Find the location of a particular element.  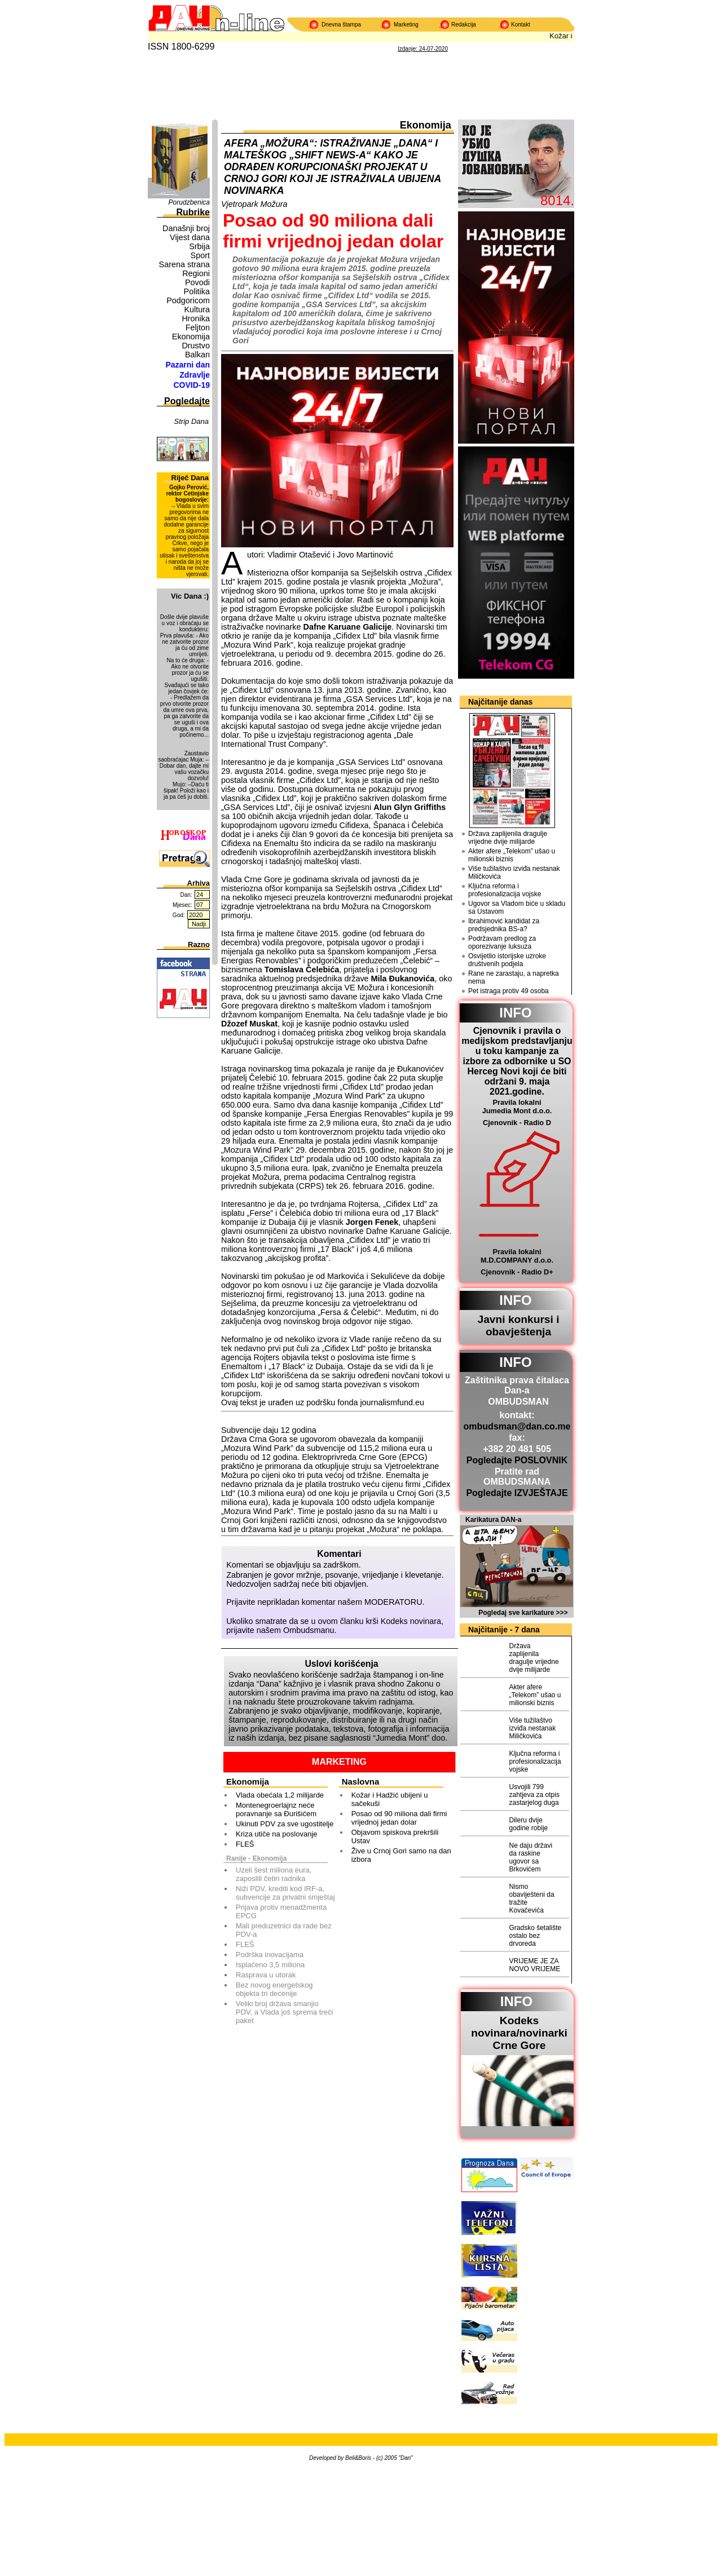

Regioni is located at coordinates (196, 273).